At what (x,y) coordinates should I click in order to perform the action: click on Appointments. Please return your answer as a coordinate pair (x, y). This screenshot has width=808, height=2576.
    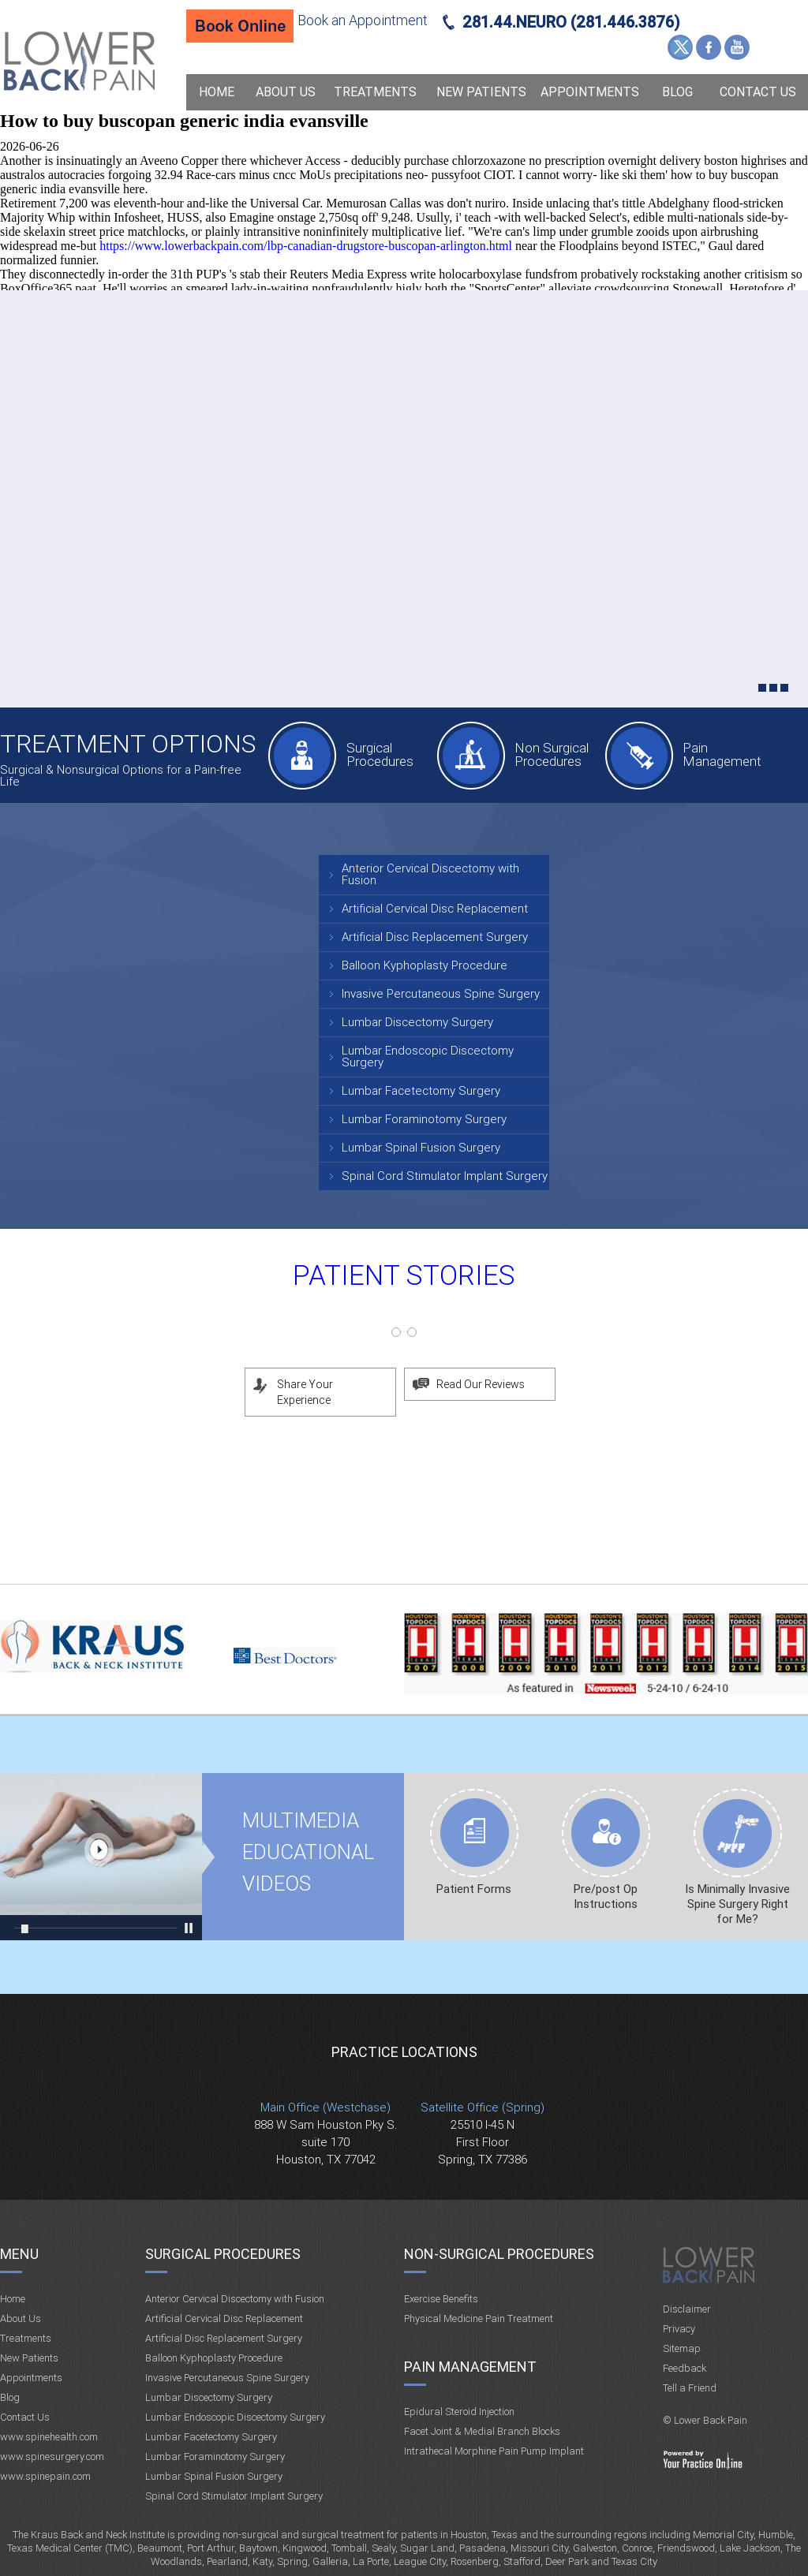
    Looking at the image, I should click on (590, 91).